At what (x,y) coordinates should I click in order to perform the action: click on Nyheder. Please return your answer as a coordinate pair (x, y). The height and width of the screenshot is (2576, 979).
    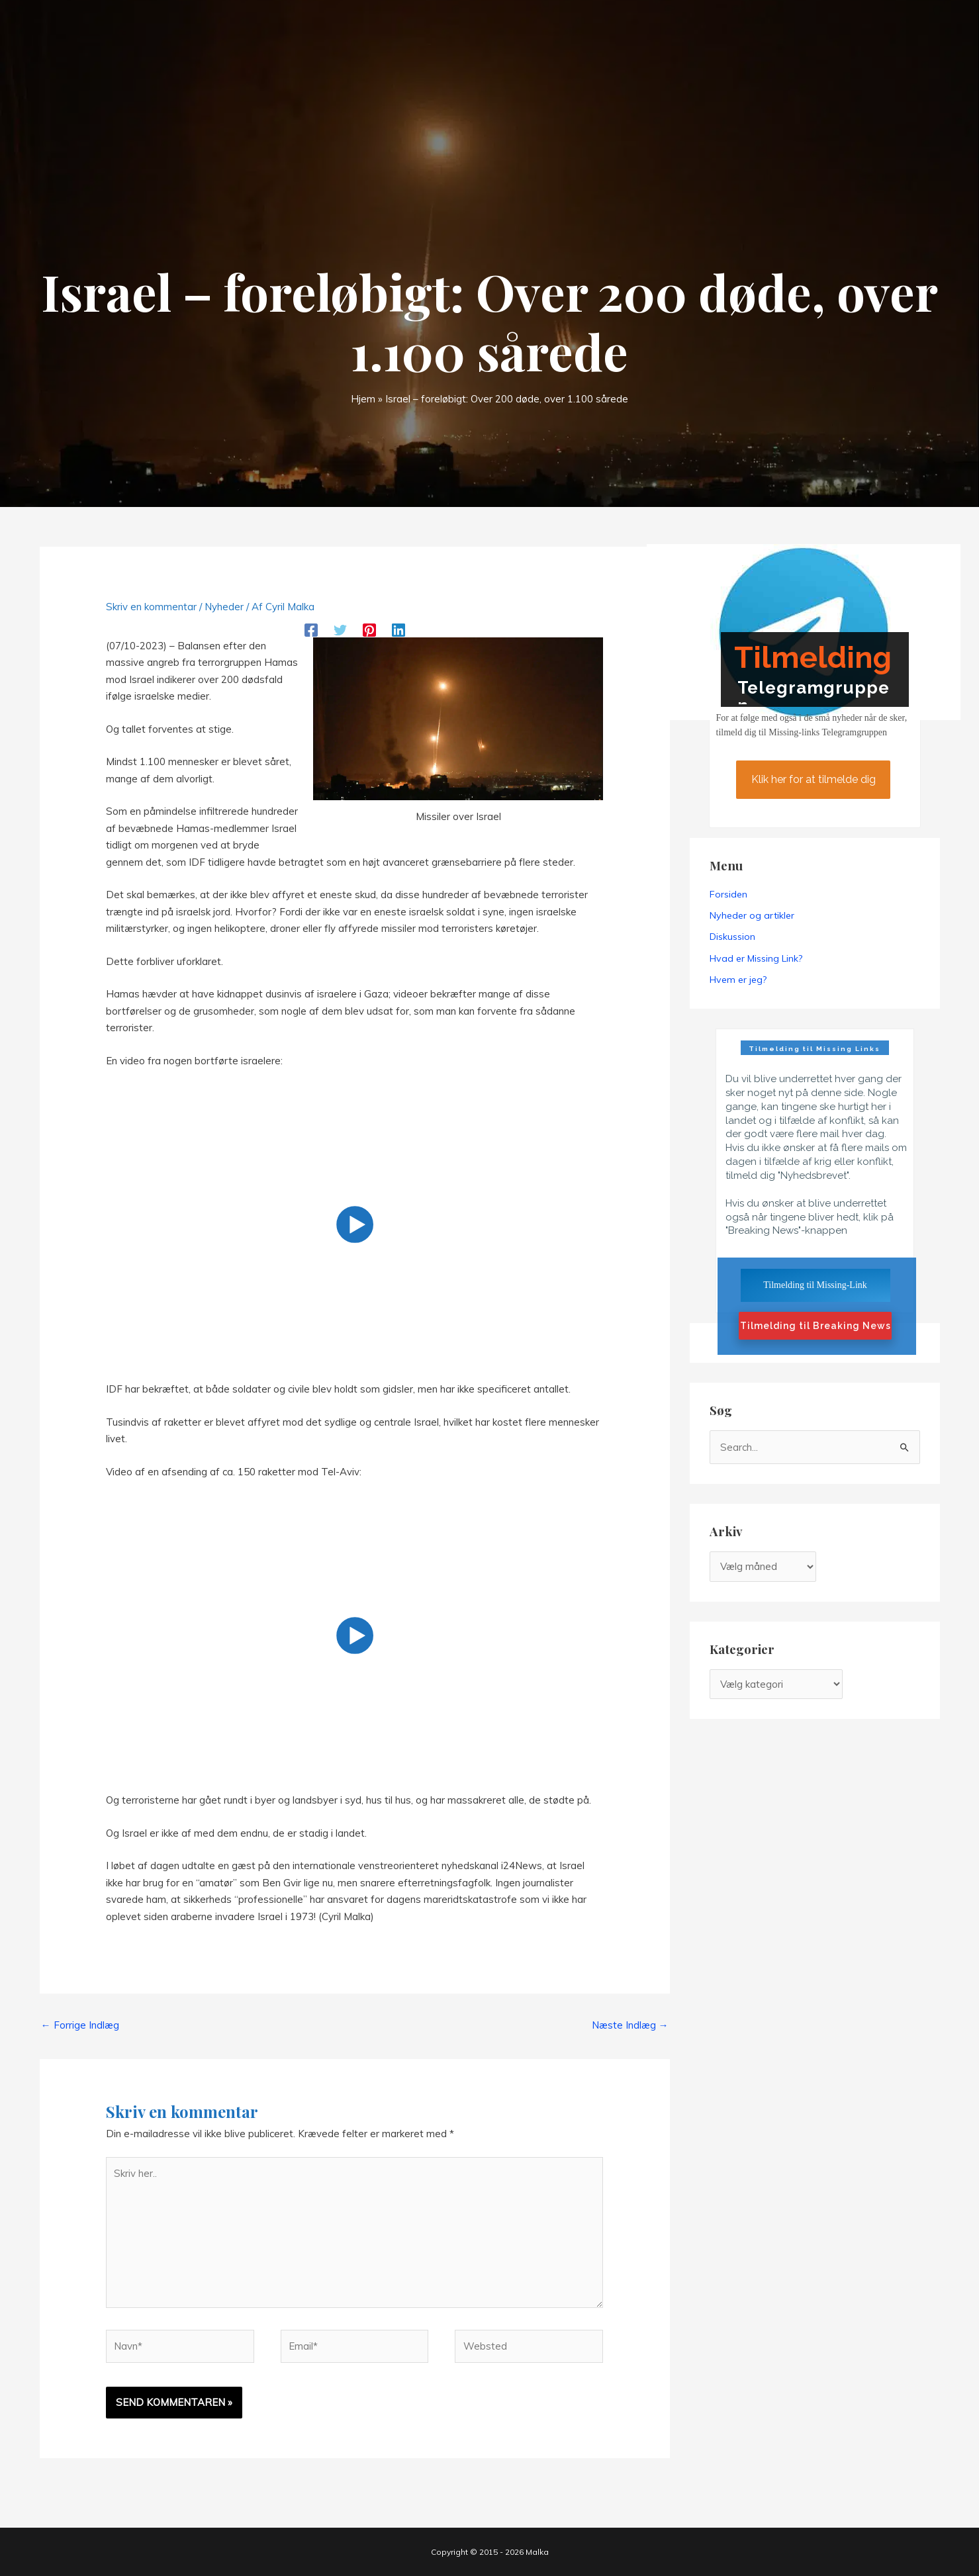
    Looking at the image, I should click on (224, 606).